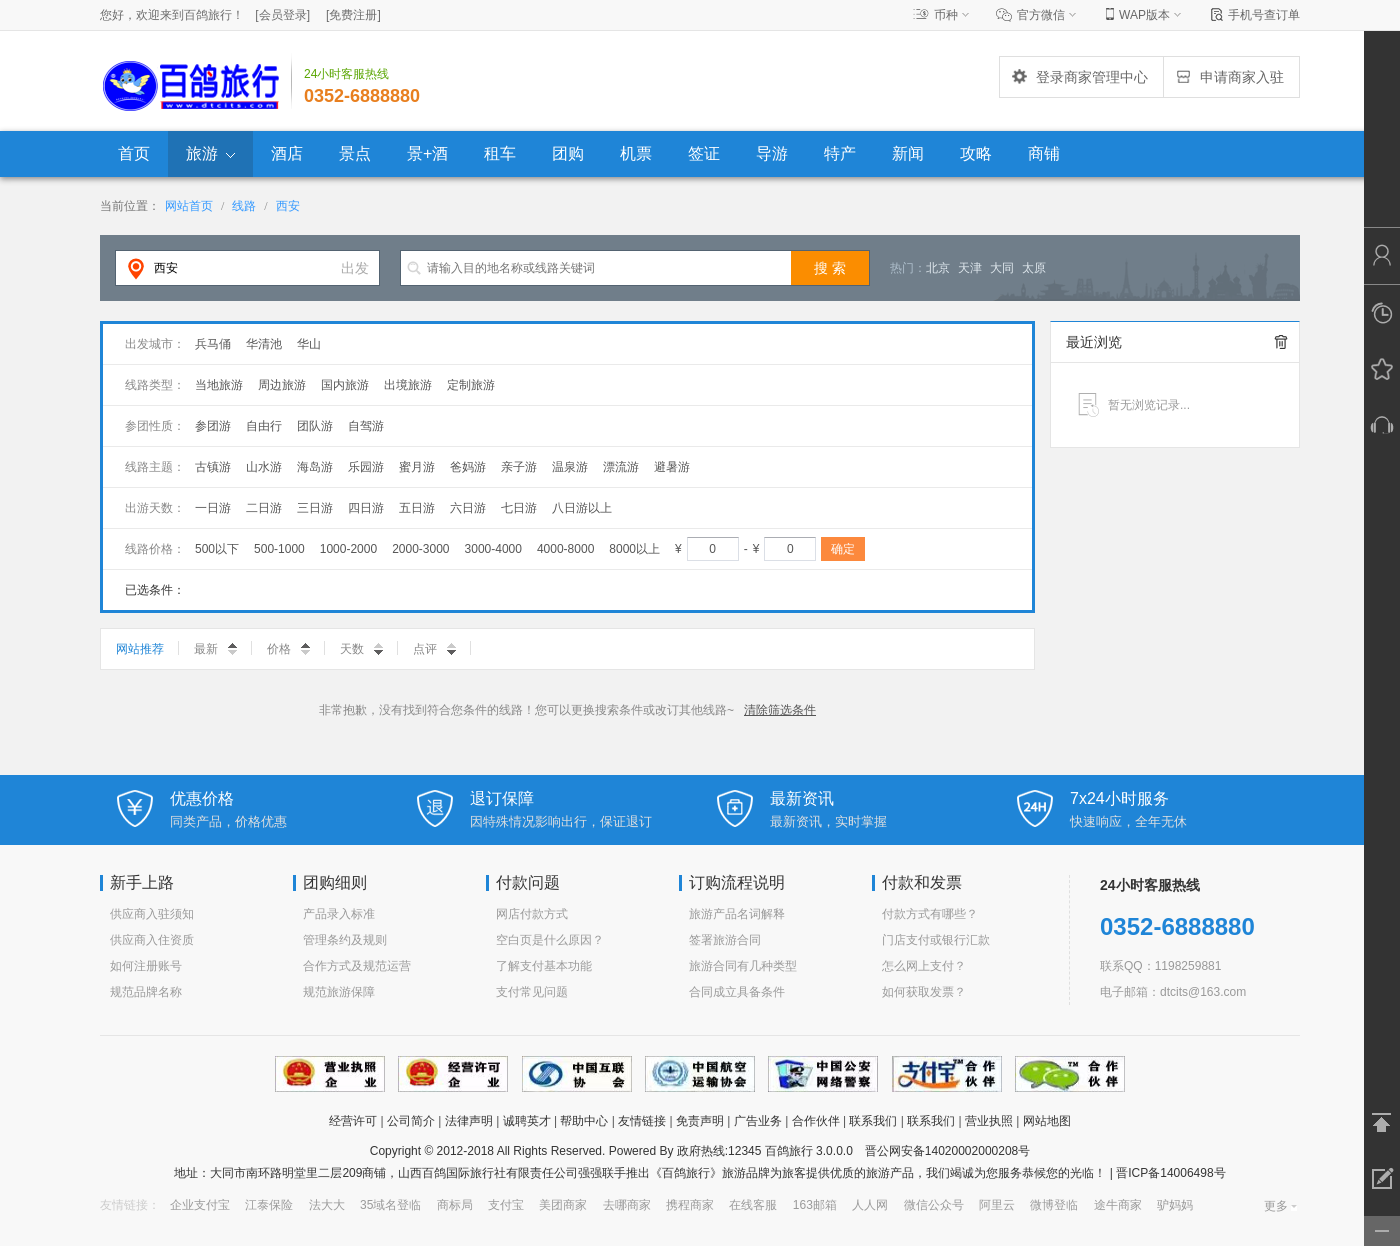  What do you see at coordinates (411, 1121) in the screenshot?
I see `公司简介` at bounding box center [411, 1121].